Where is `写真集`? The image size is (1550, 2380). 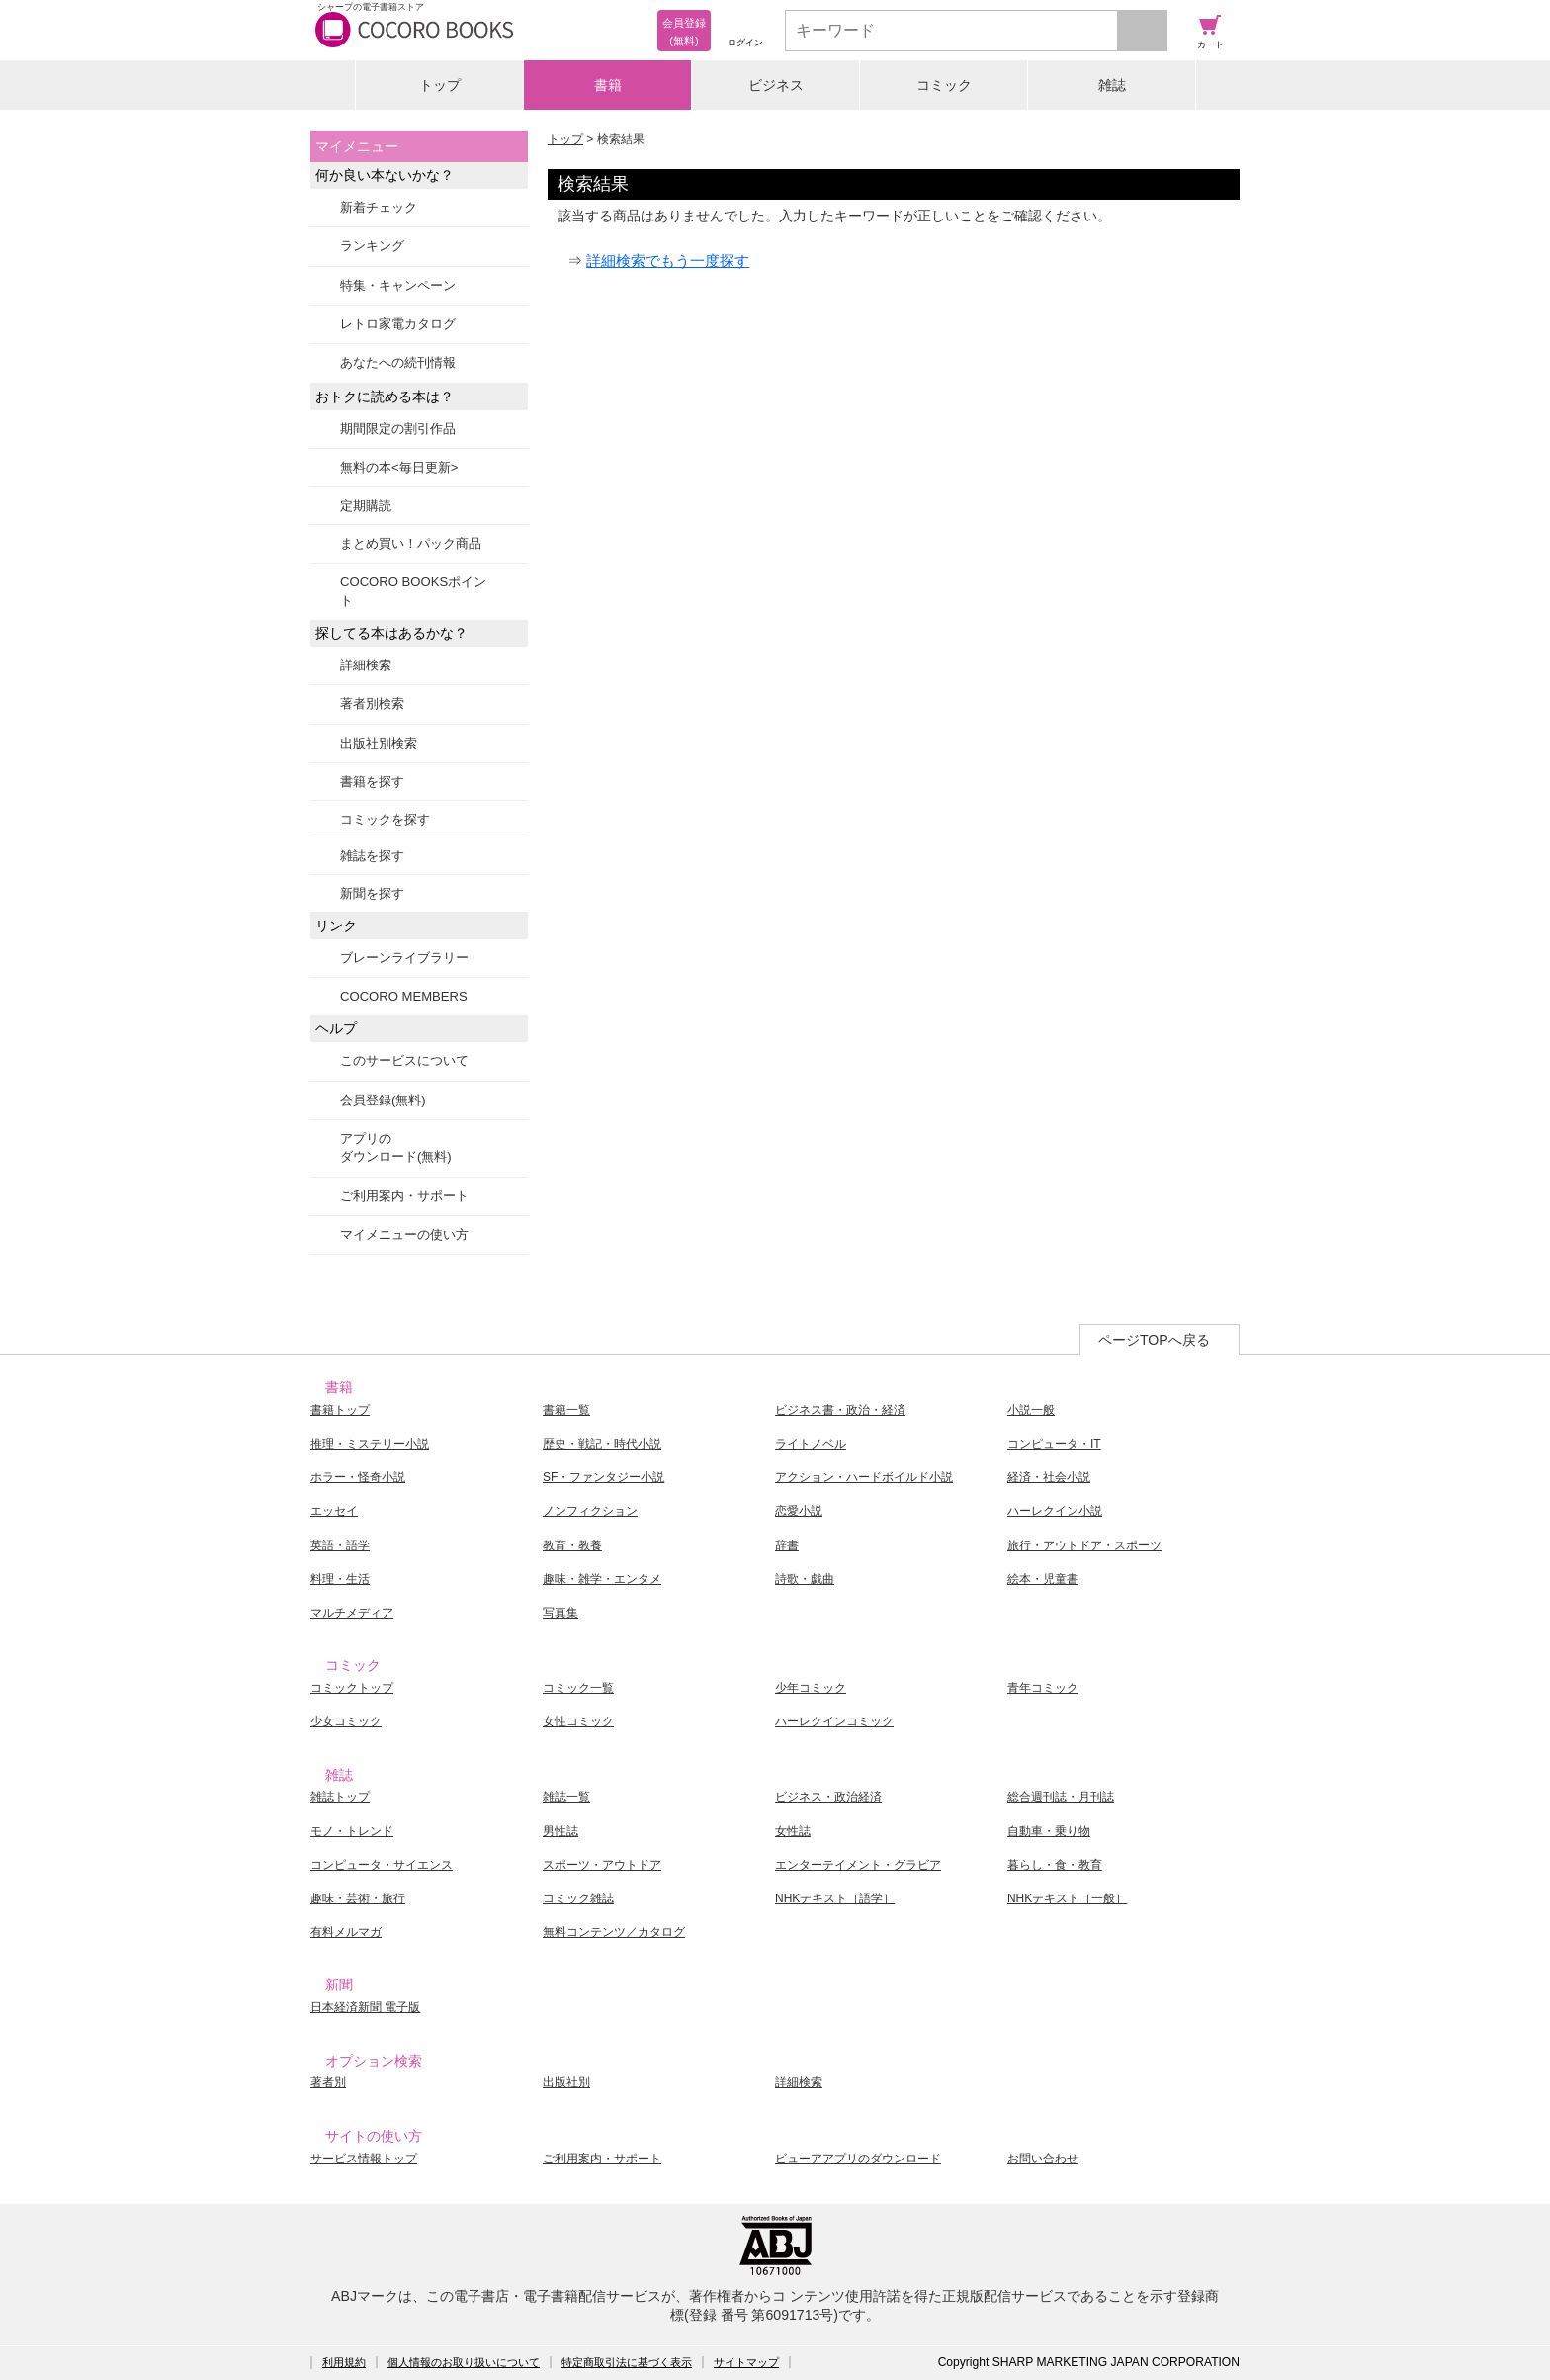 写真集 is located at coordinates (560, 1613).